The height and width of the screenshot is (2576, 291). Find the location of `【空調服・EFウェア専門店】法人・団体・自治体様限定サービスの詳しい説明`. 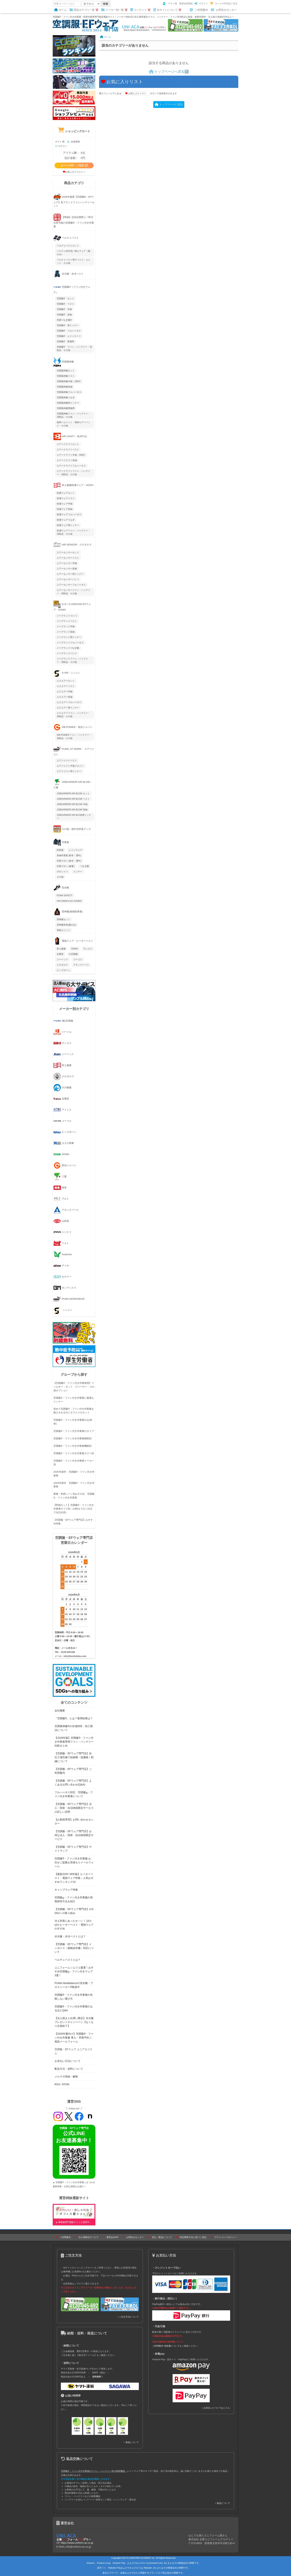

【空調服・EFウェア専門店】法人・団体・自治体様限定サービスの詳しい説明 is located at coordinates (74, 1807).